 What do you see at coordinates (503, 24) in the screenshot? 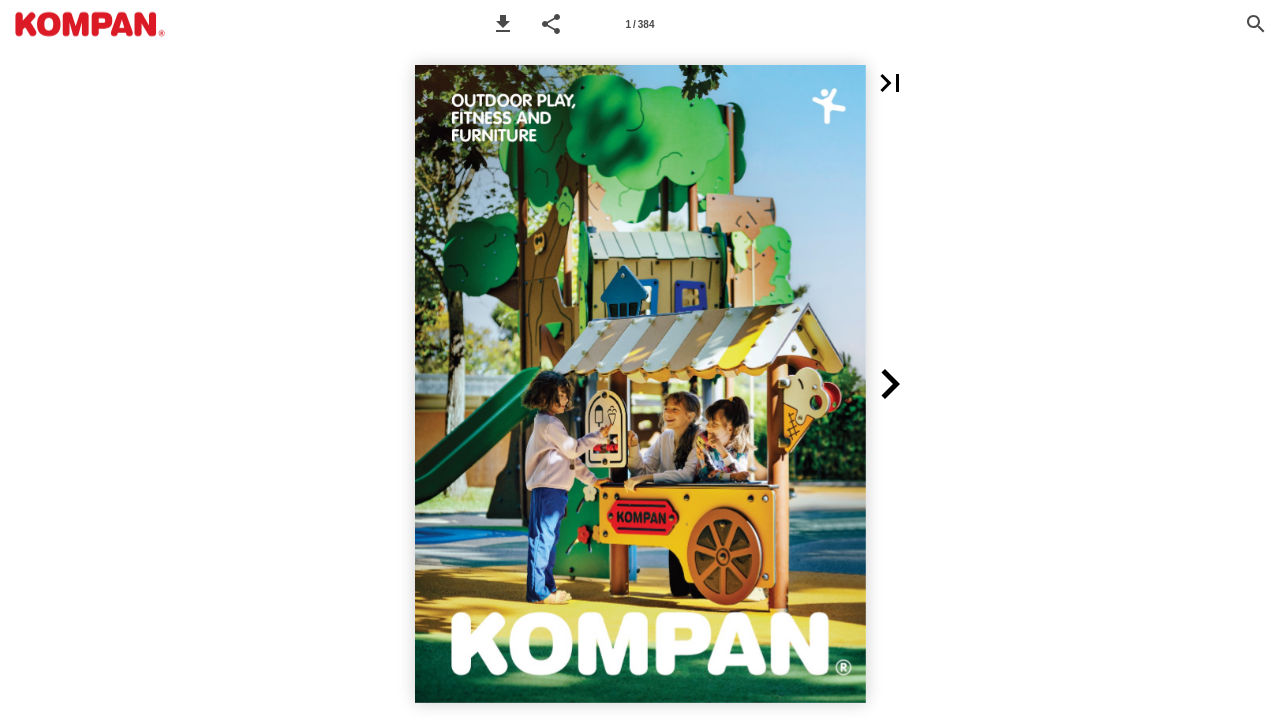
I see `[button]` at bounding box center [503, 24].